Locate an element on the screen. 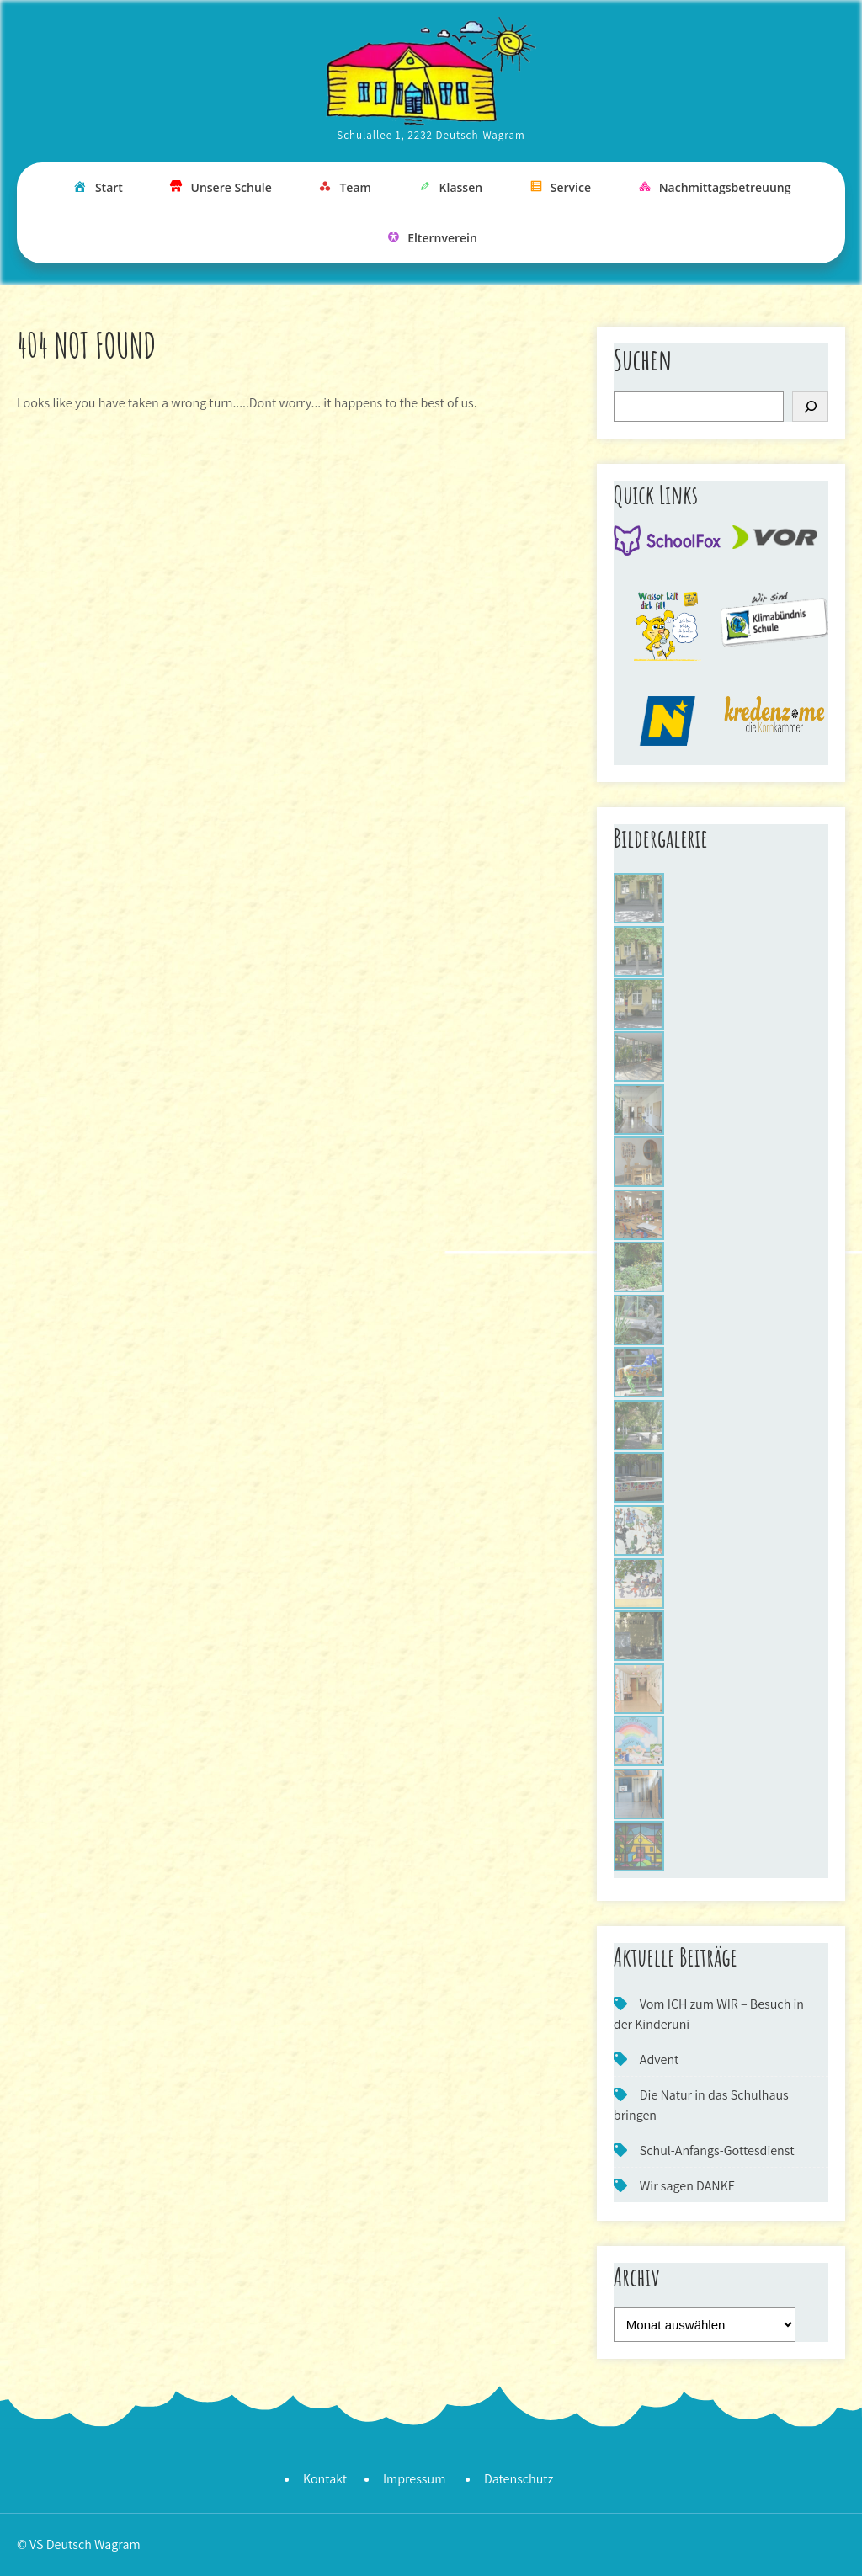 The image size is (862, 2576). Impressum is located at coordinates (414, 2479).